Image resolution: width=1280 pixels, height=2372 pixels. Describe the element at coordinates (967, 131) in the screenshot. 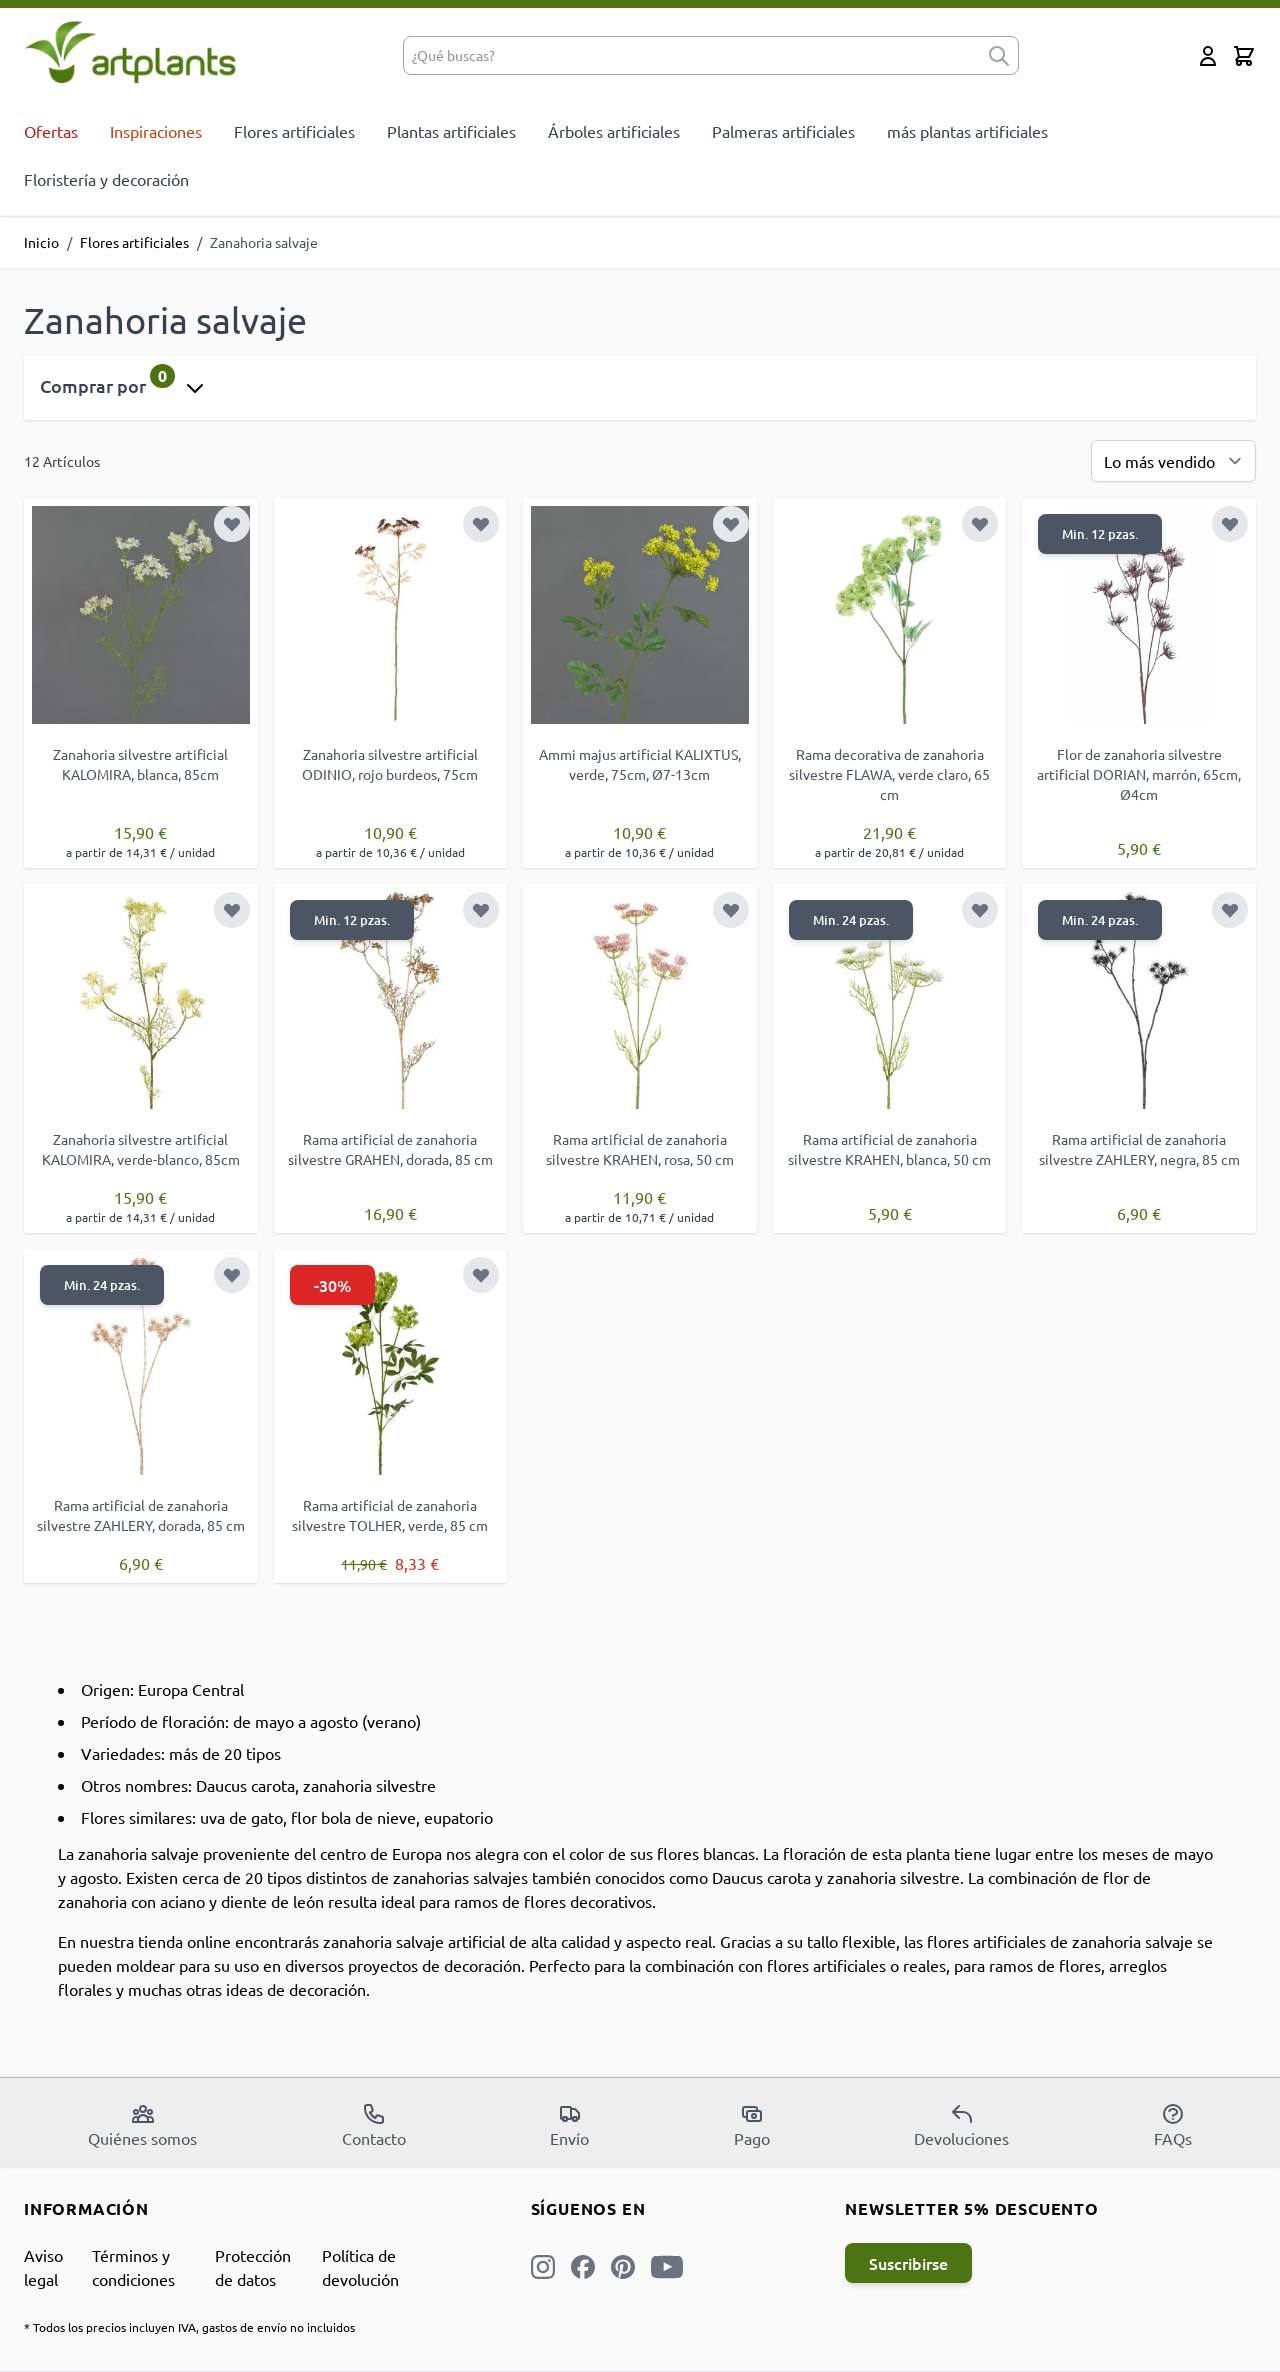

I see `más plantas artificiales` at that location.